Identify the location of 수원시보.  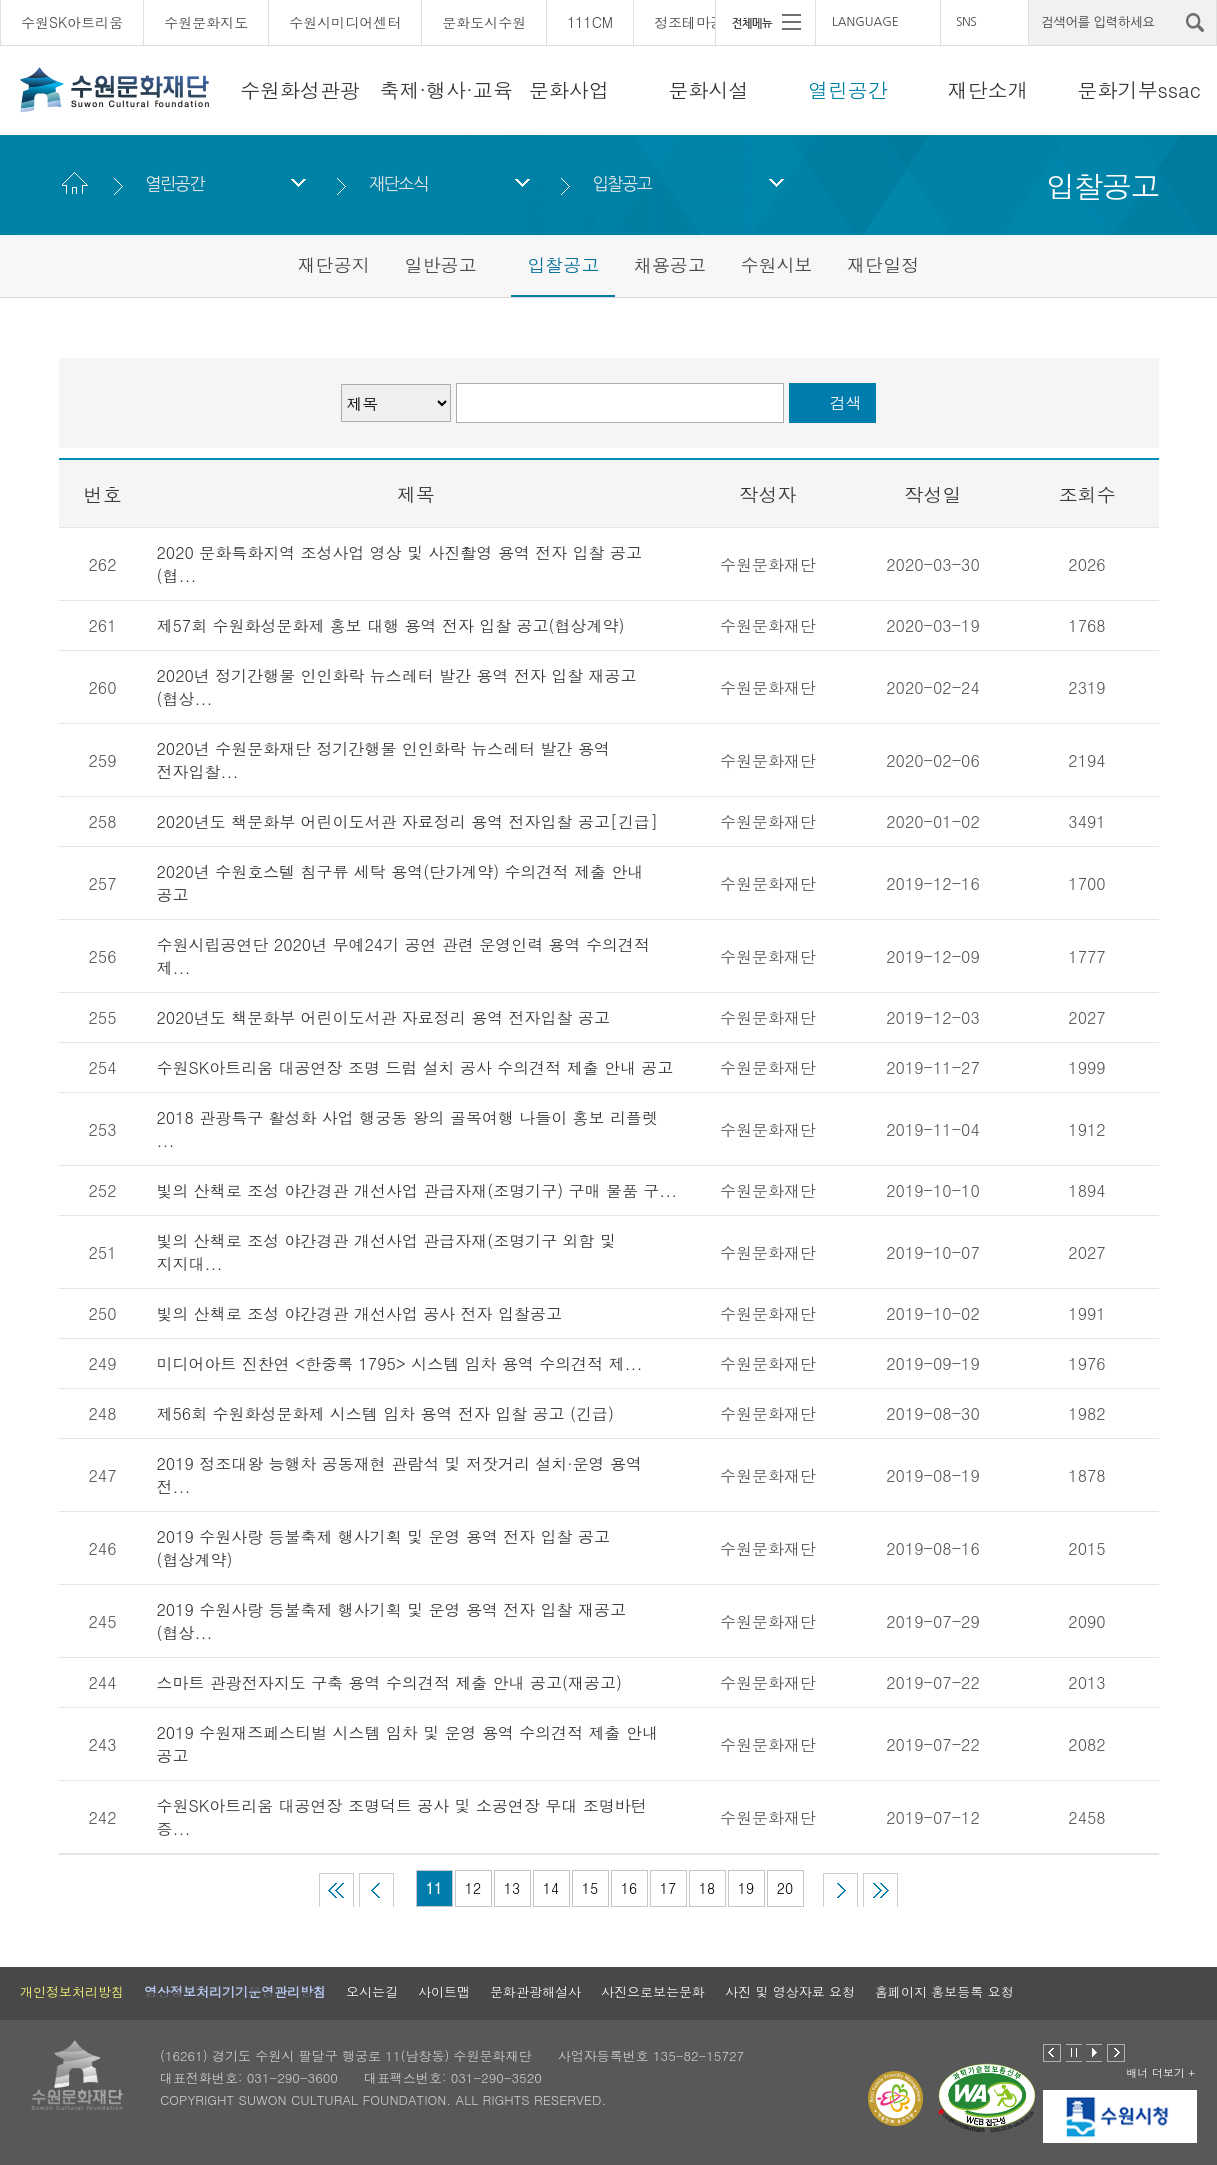
(777, 264).